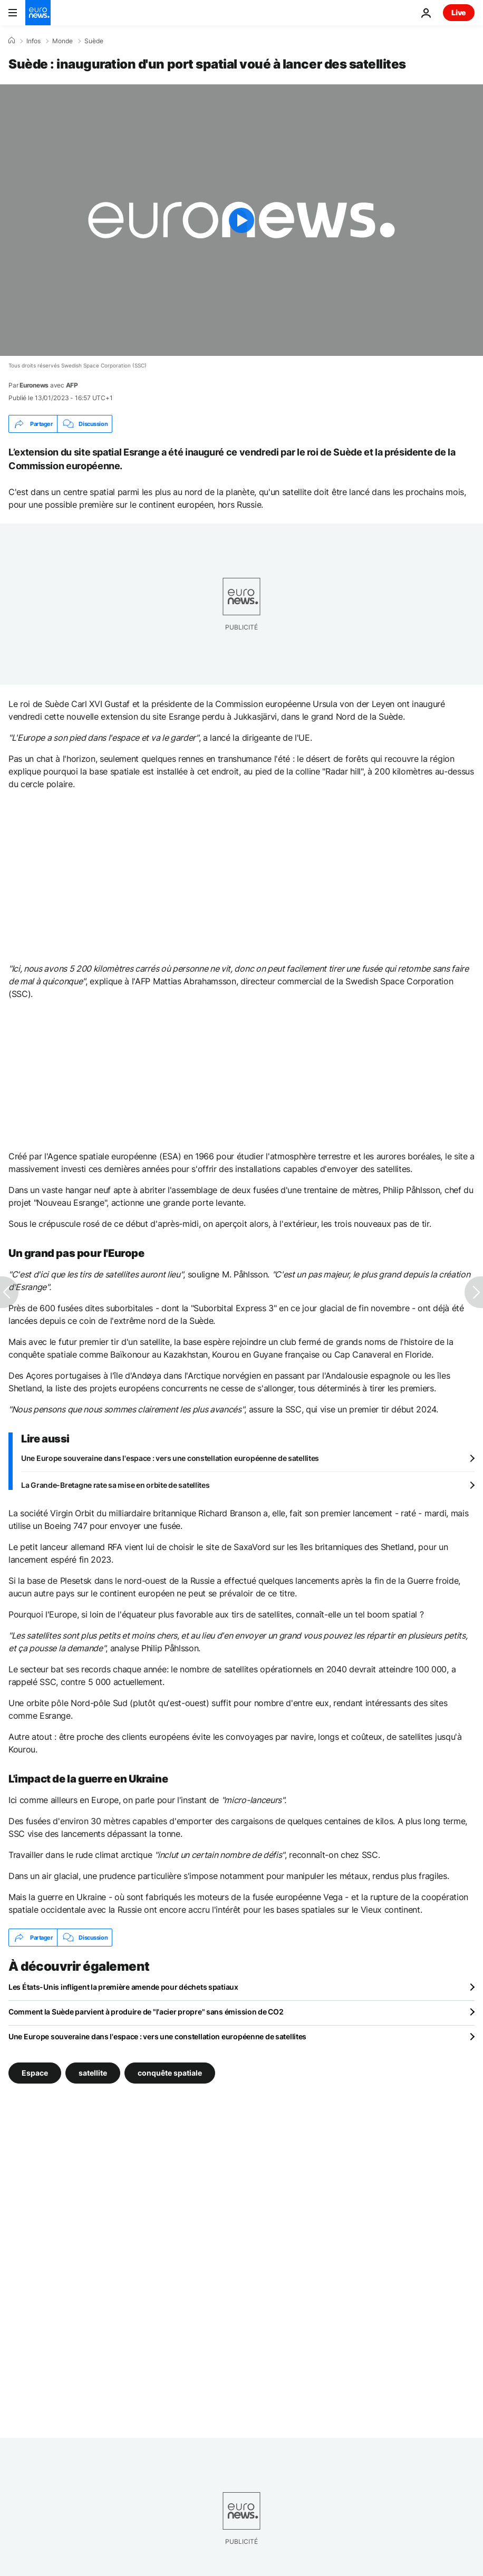 The width and height of the screenshot is (483, 2576). Describe the element at coordinates (241, 220) in the screenshot. I see `[Play the video]` at that location.